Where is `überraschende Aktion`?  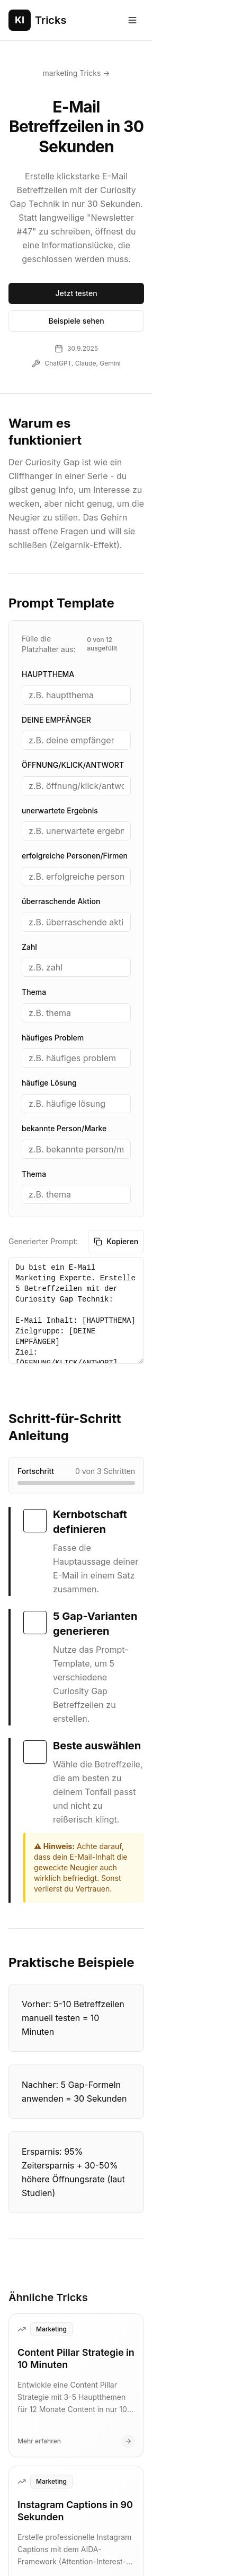 überraschende Aktion is located at coordinates (61, 783).